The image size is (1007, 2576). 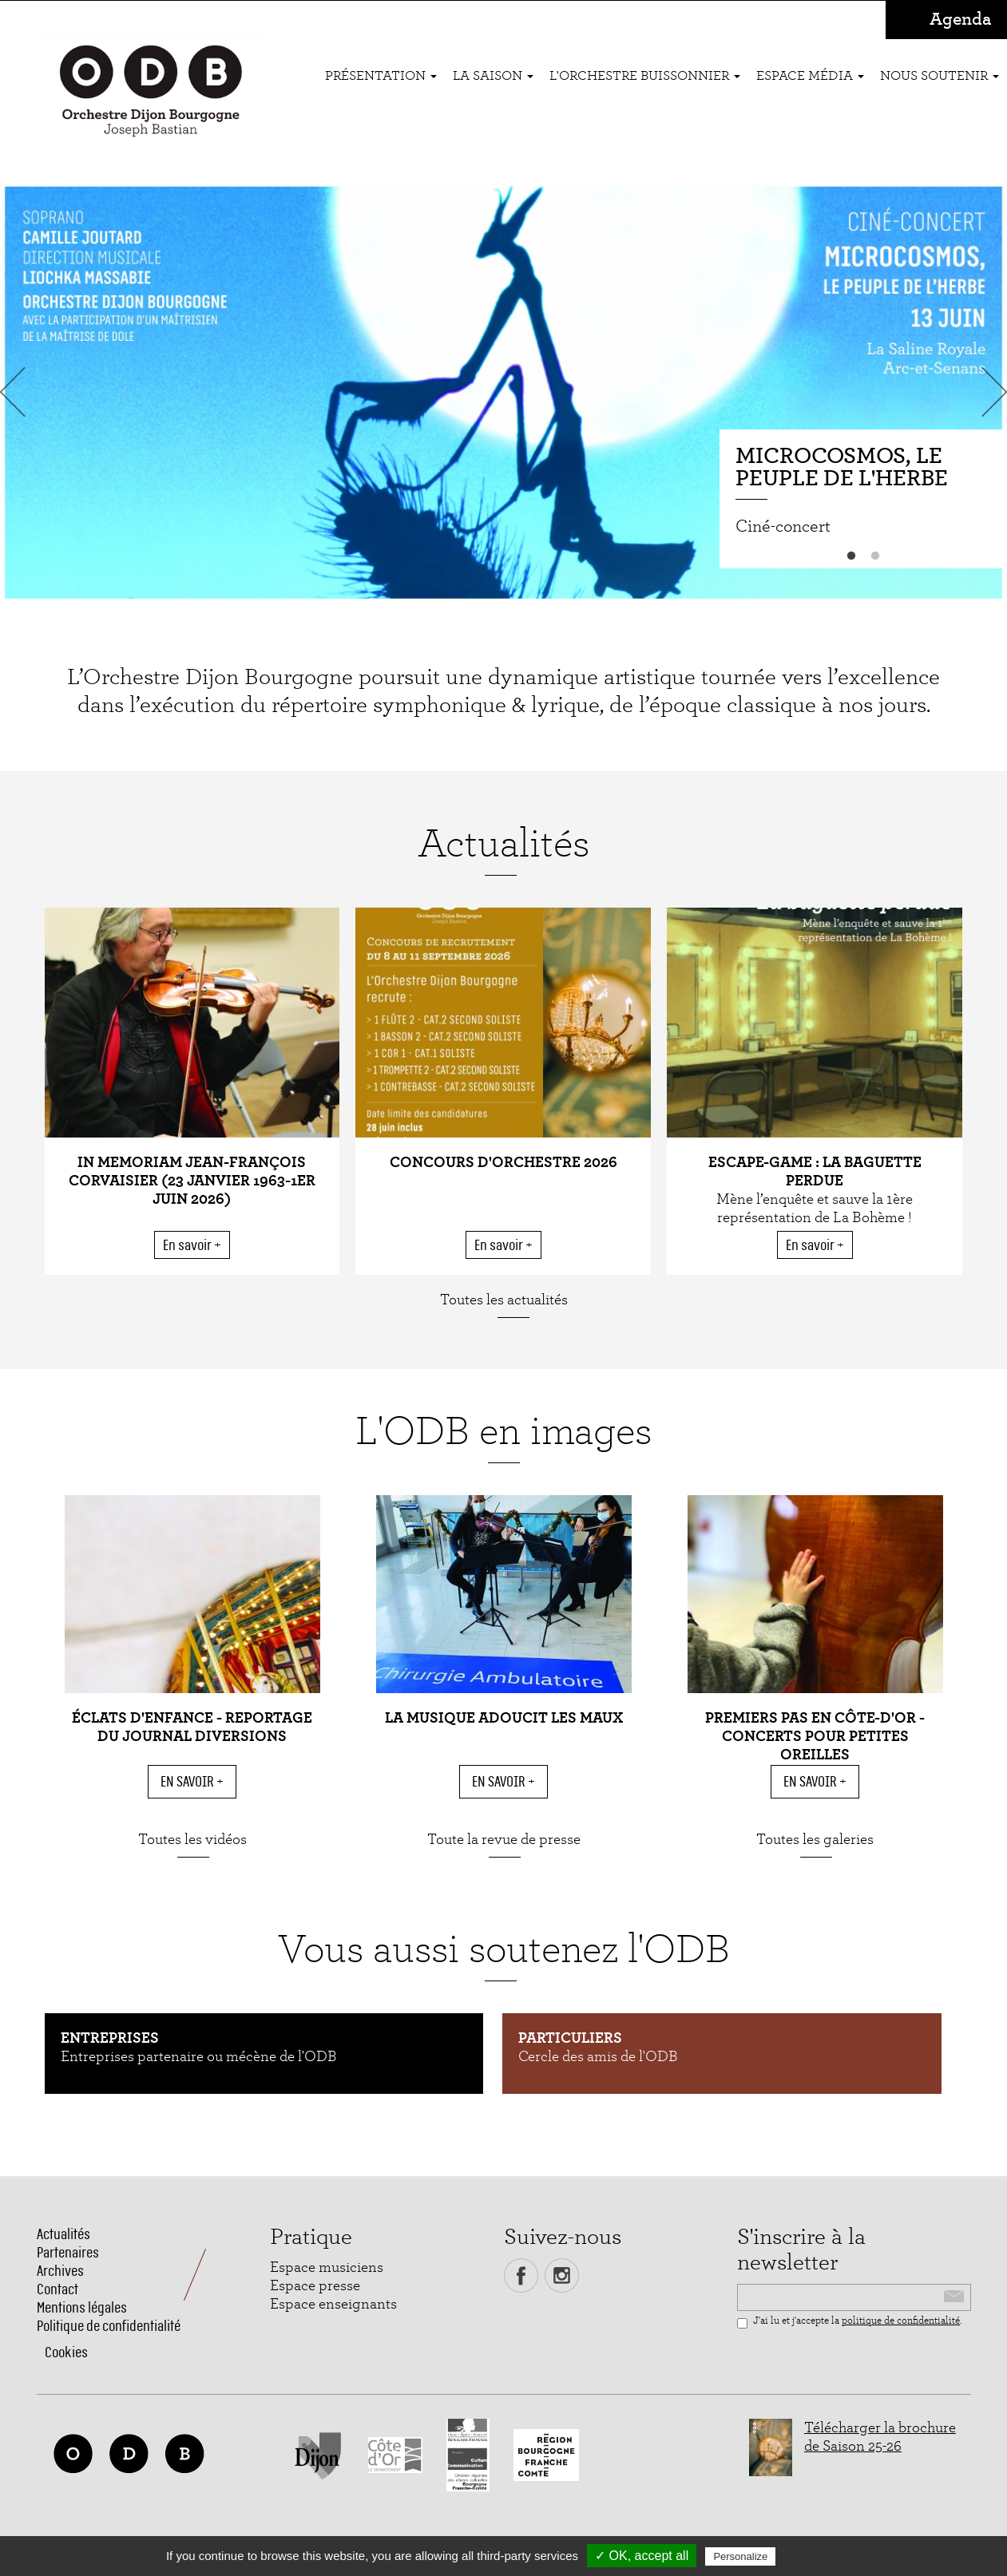 I want to click on Particuliers, so click(x=570, y=2038).